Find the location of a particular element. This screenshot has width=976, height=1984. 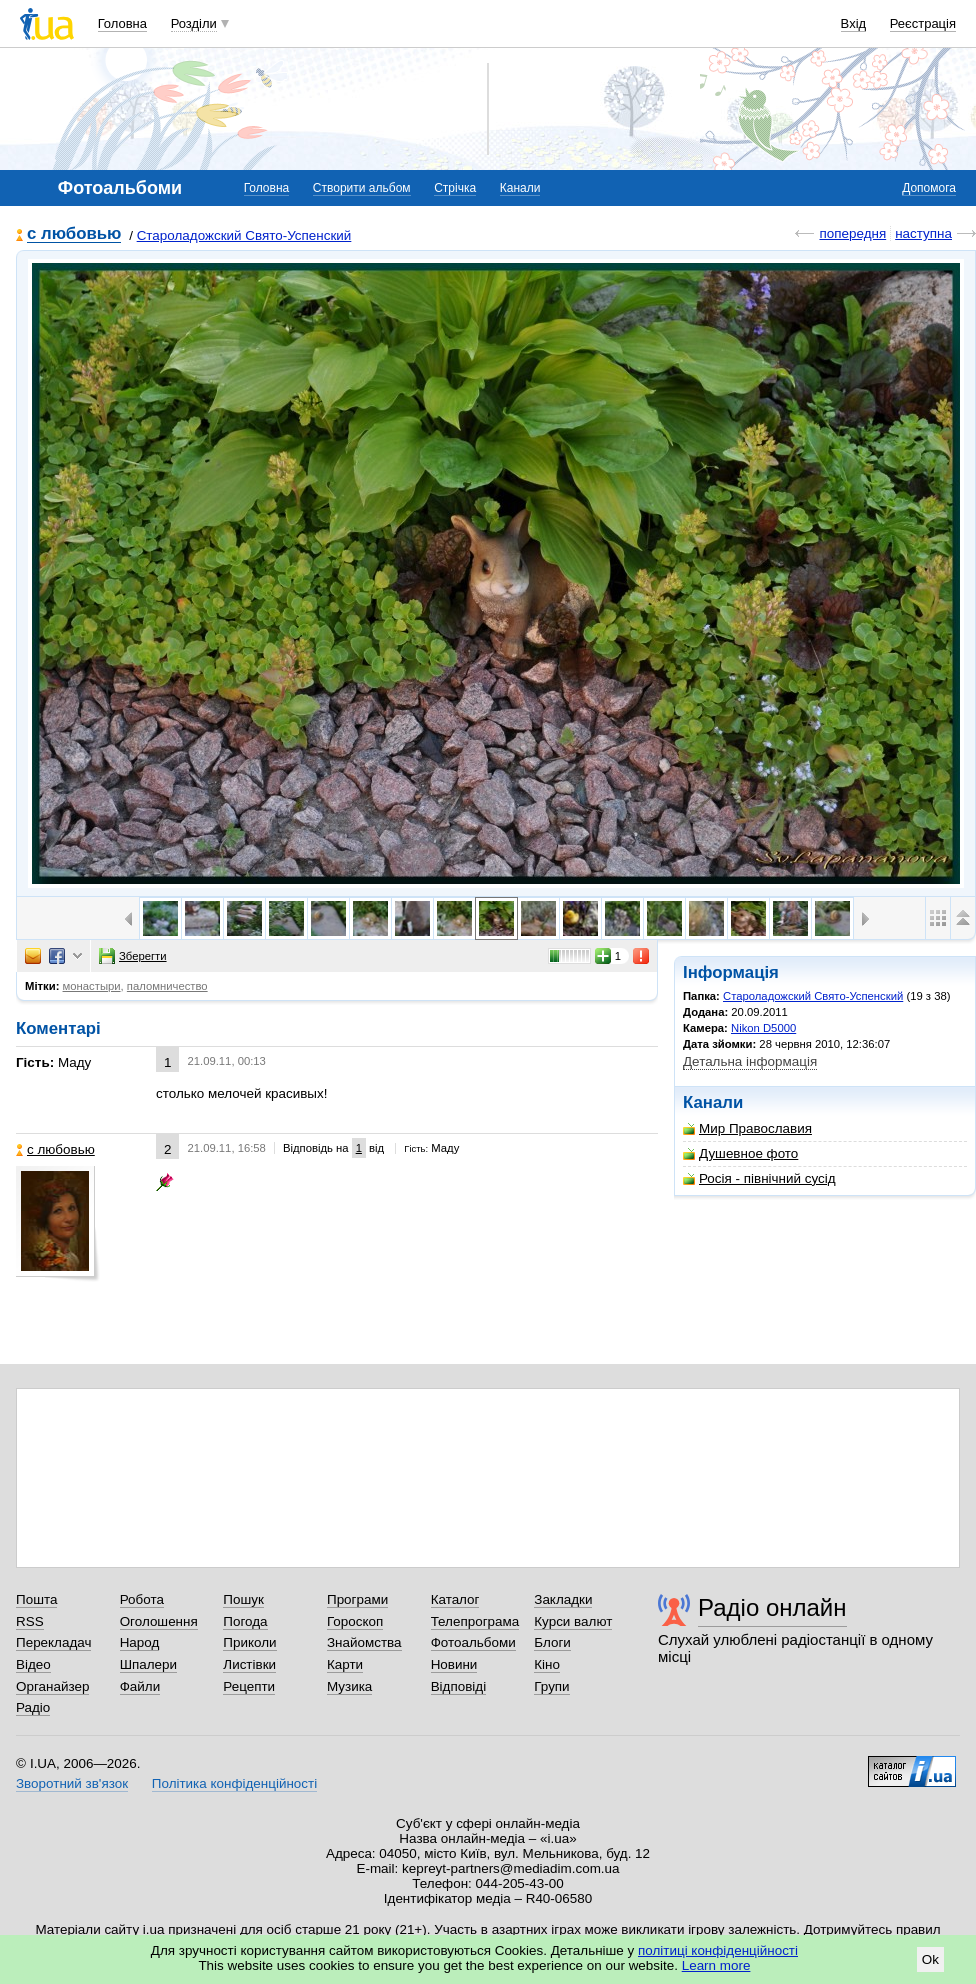

Канали is located at coordinates (520, 188).